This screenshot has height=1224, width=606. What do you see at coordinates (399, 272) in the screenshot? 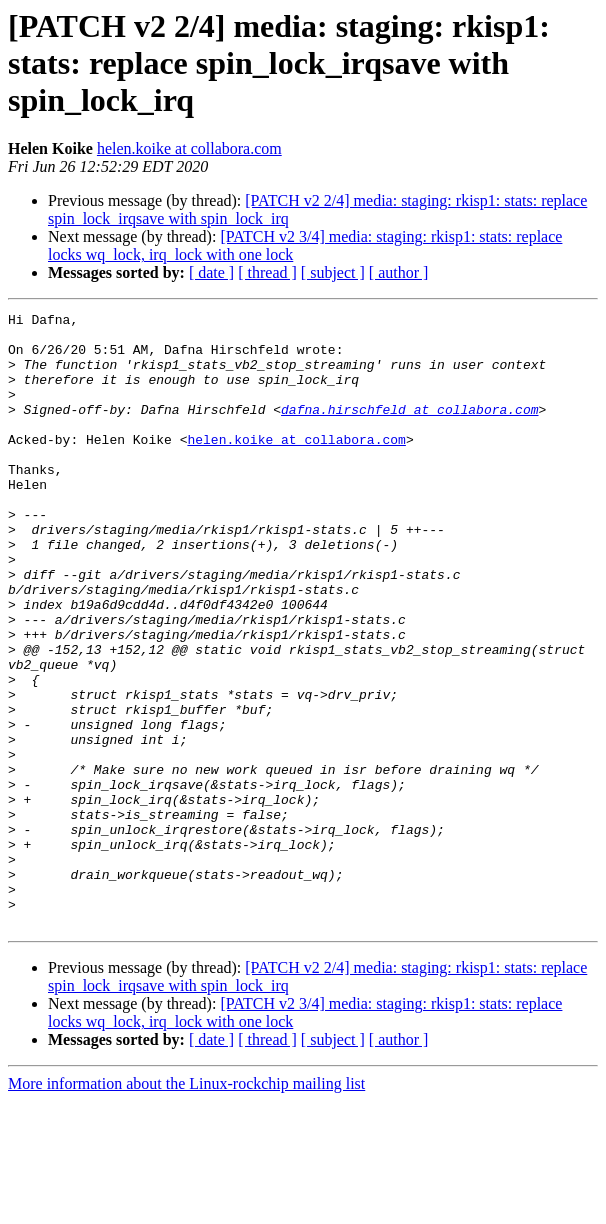
I see `[ author ]` at bounding box center [399, 272].